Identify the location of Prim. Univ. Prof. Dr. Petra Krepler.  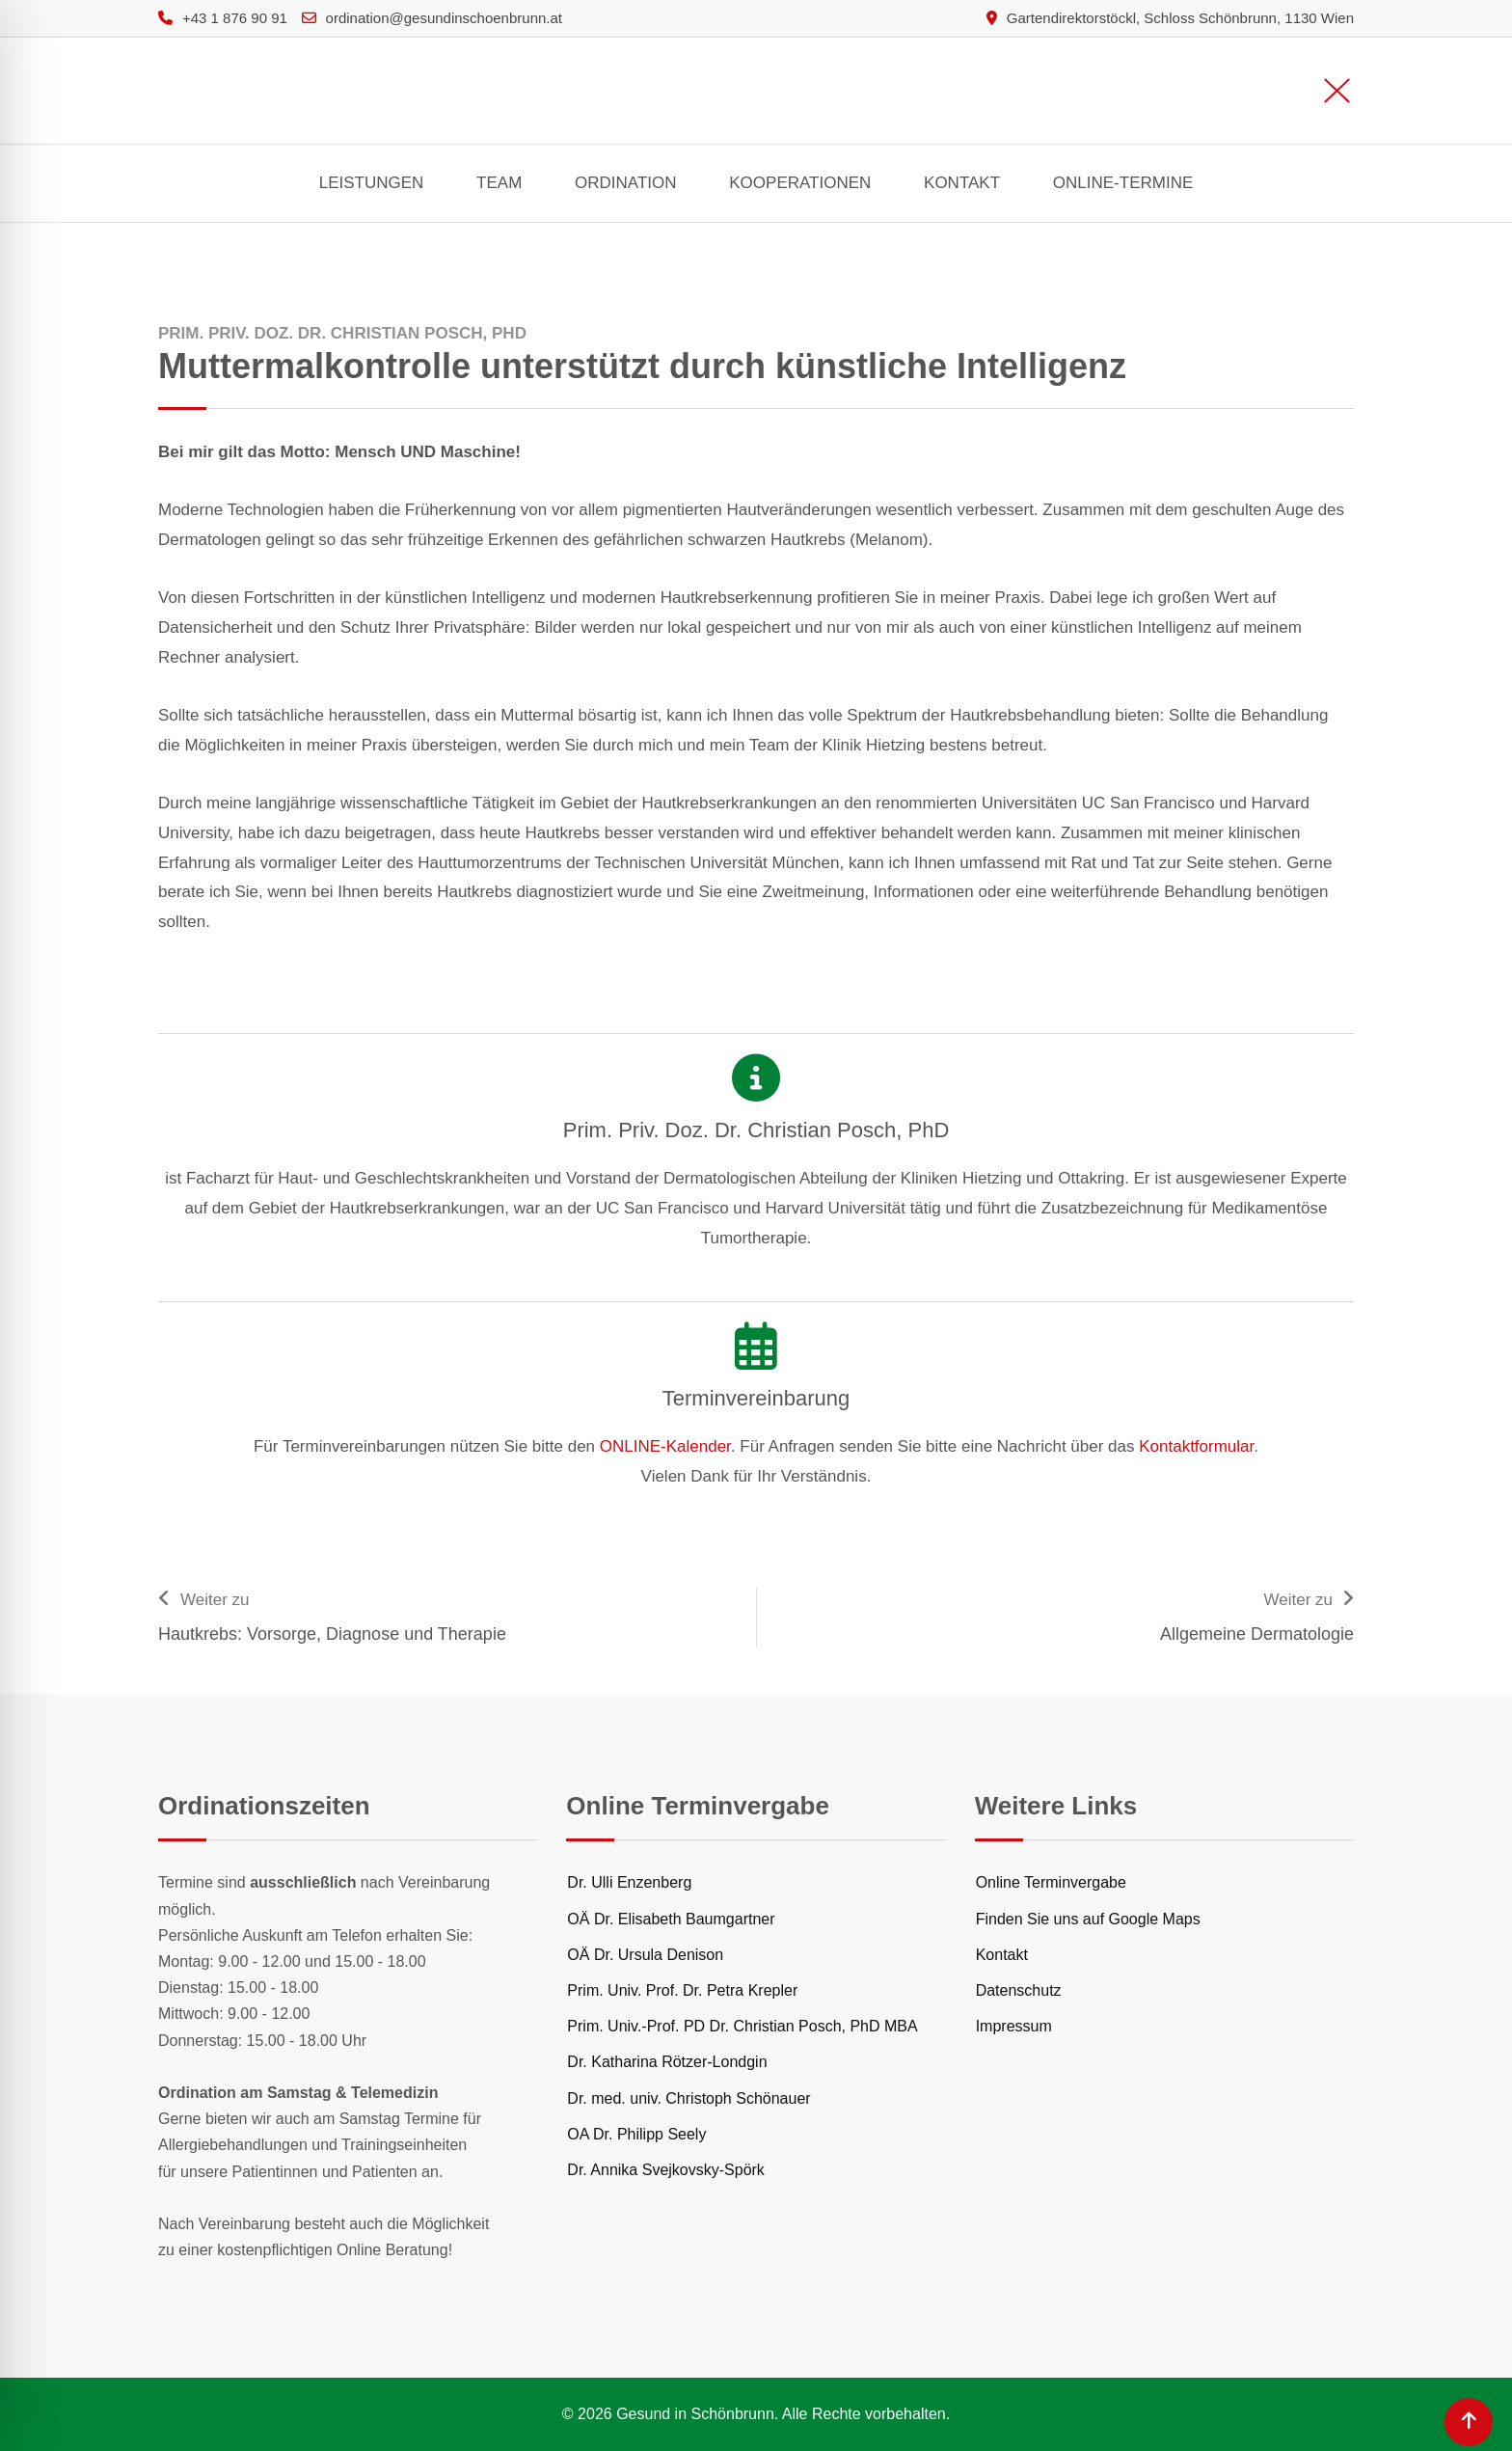
(682, 1990).